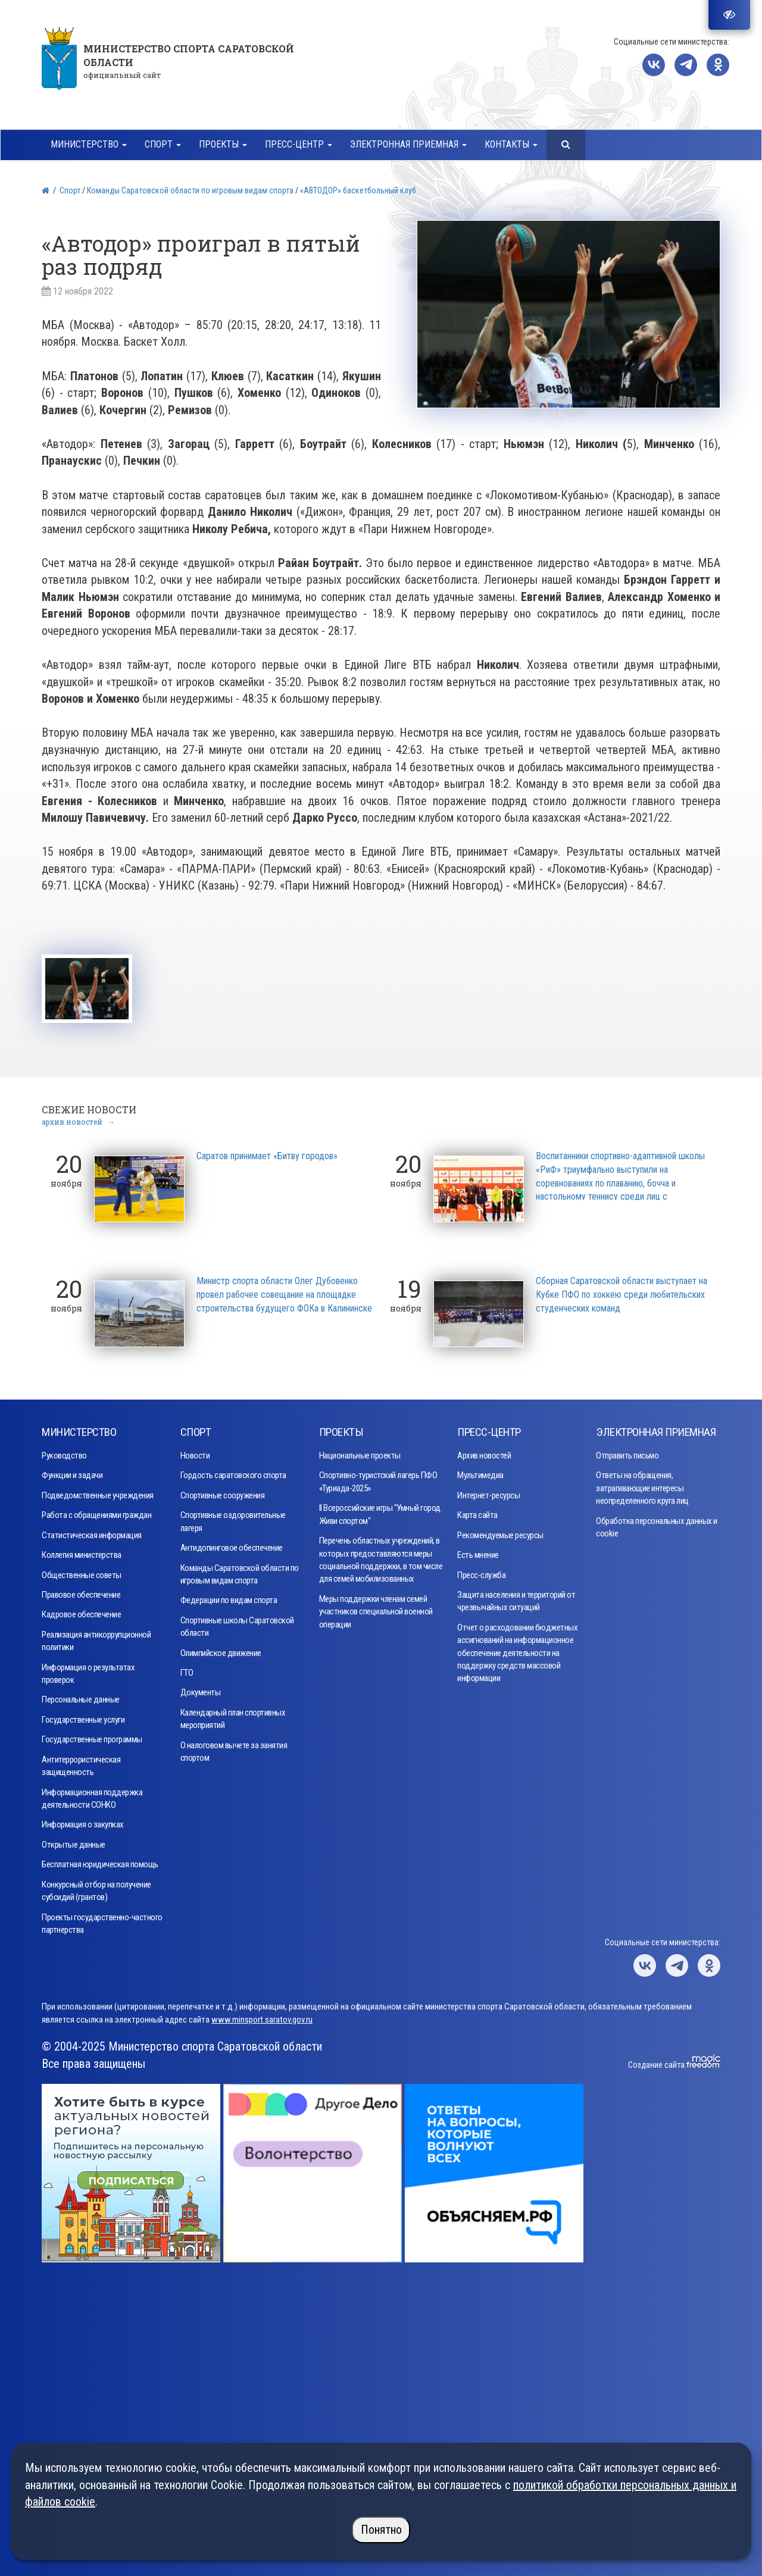 This screenshot has width=762, height=2576. What do you see at coordinates (81, 1591) in the screenshot?
I see `Правовое обеспечение` at bounding box center [81, 1591].